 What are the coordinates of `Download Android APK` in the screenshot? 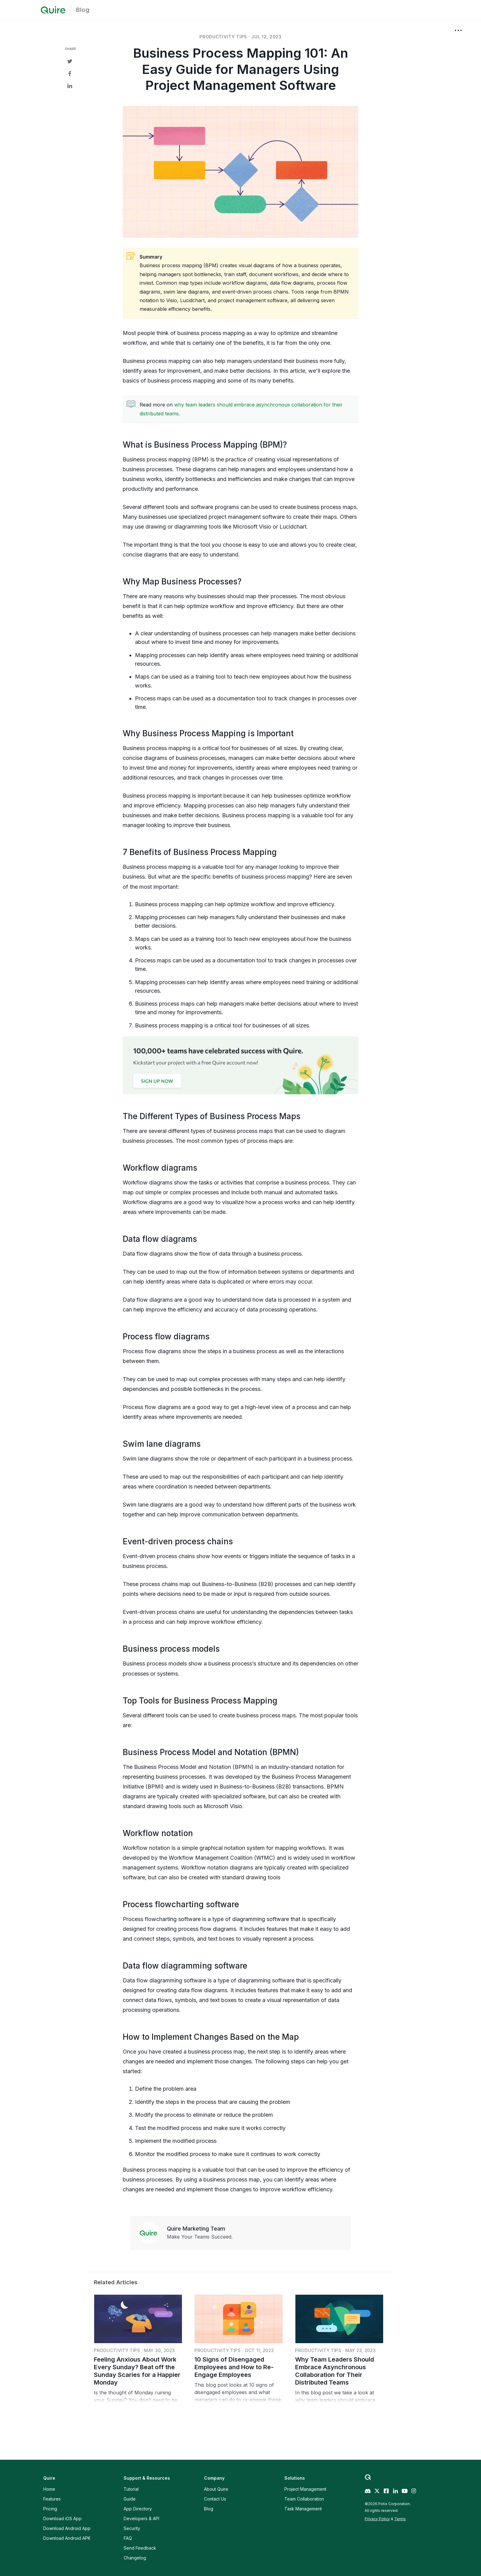 It's located at (66, 2538).